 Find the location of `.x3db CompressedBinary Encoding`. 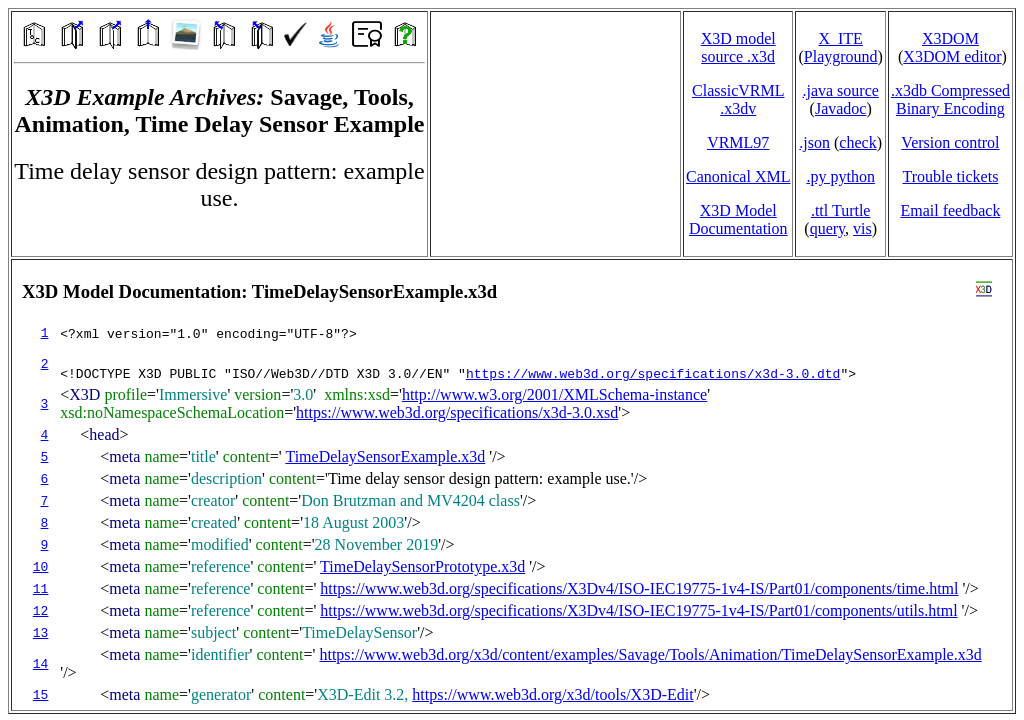

.x3db CompressedBinary Encoding is located at coordinates (950, 99).